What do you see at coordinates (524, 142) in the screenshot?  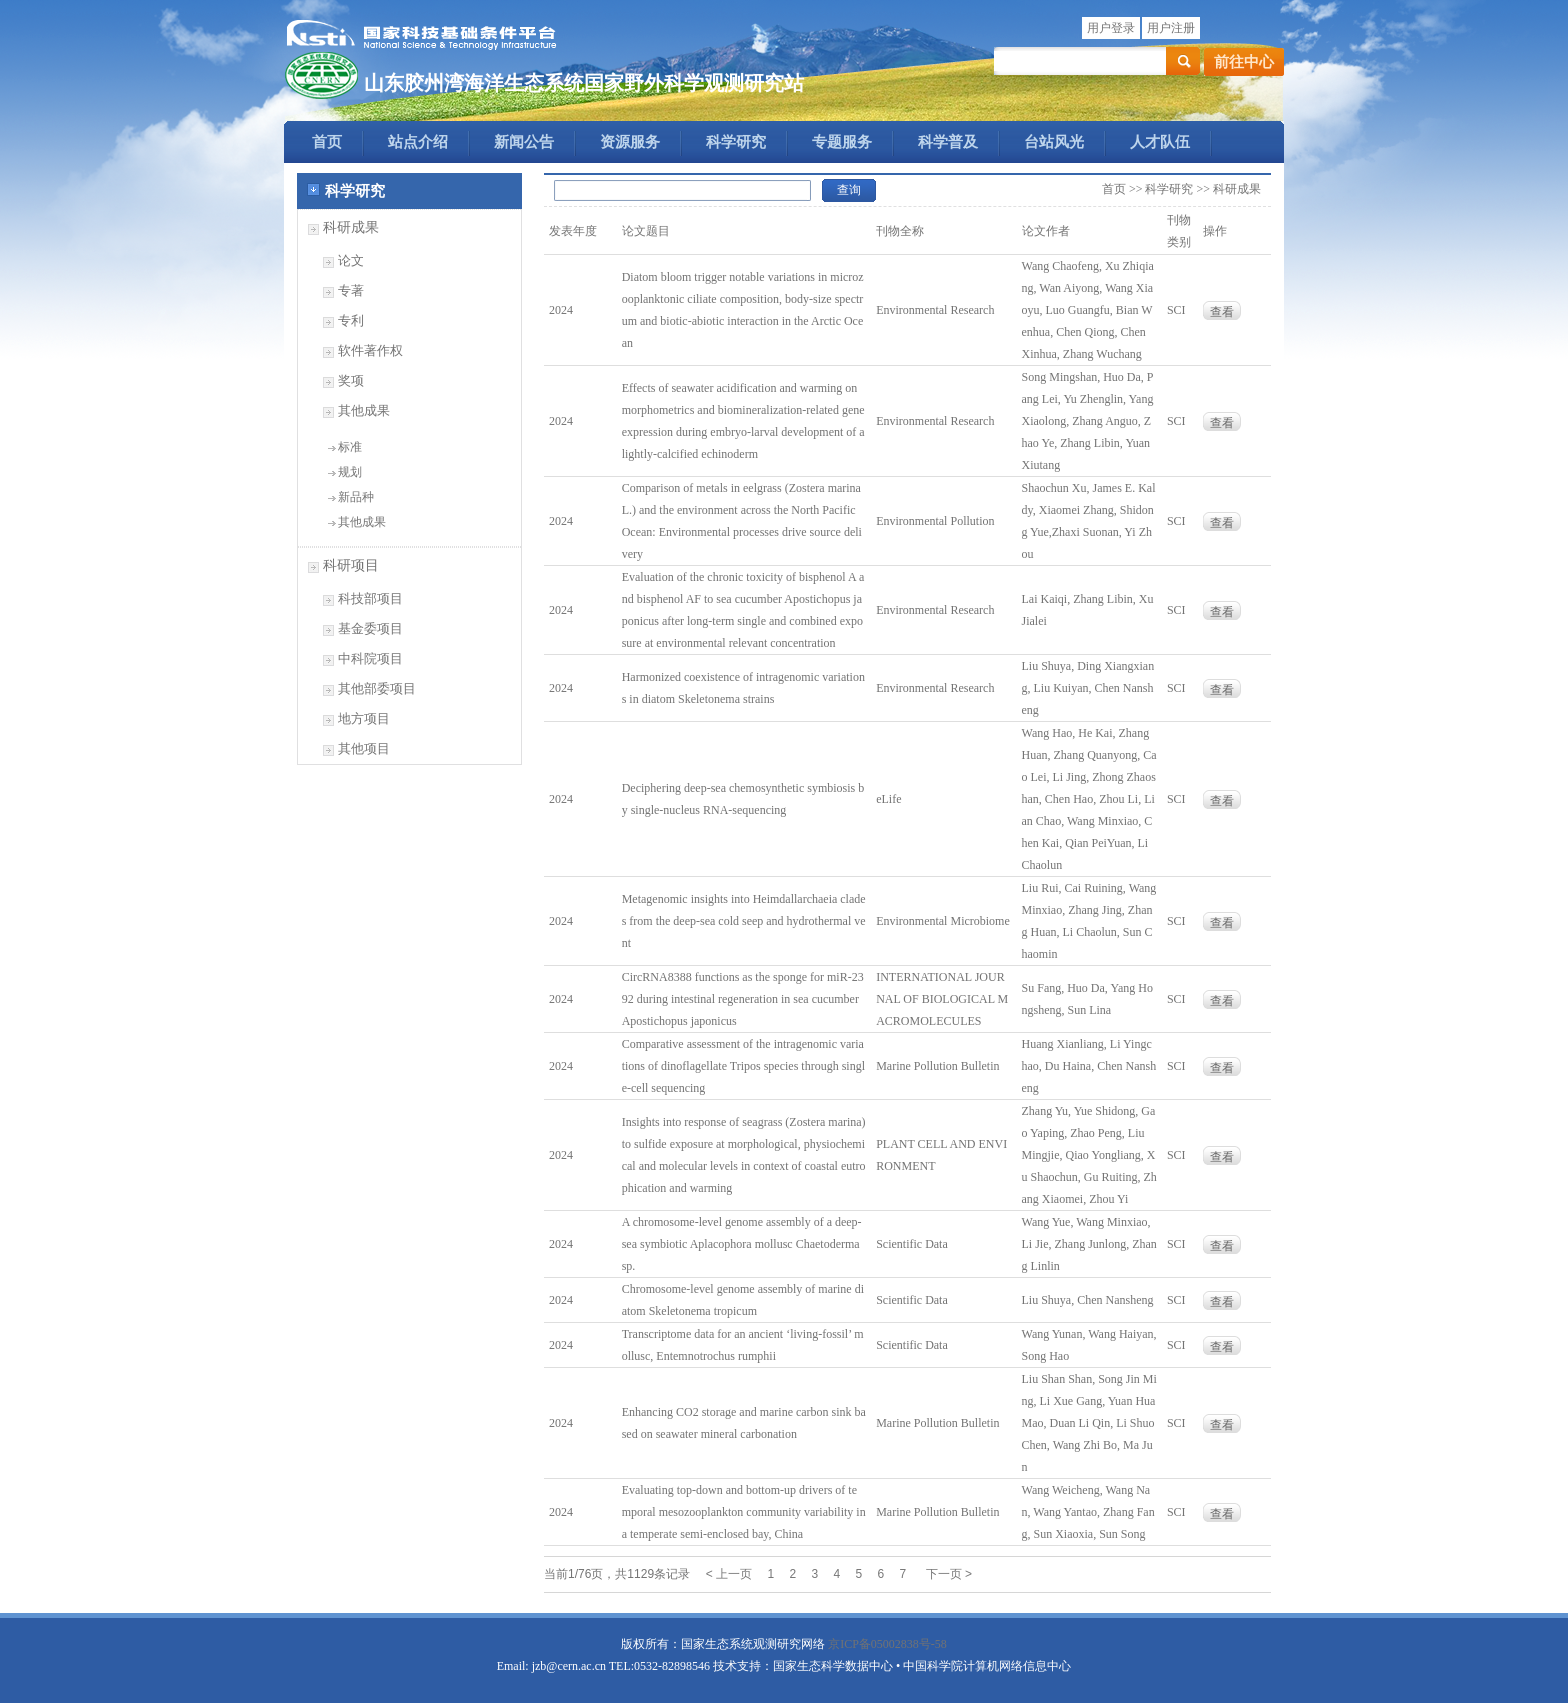 I see `新闻公告` at bounding box center [524, 142].